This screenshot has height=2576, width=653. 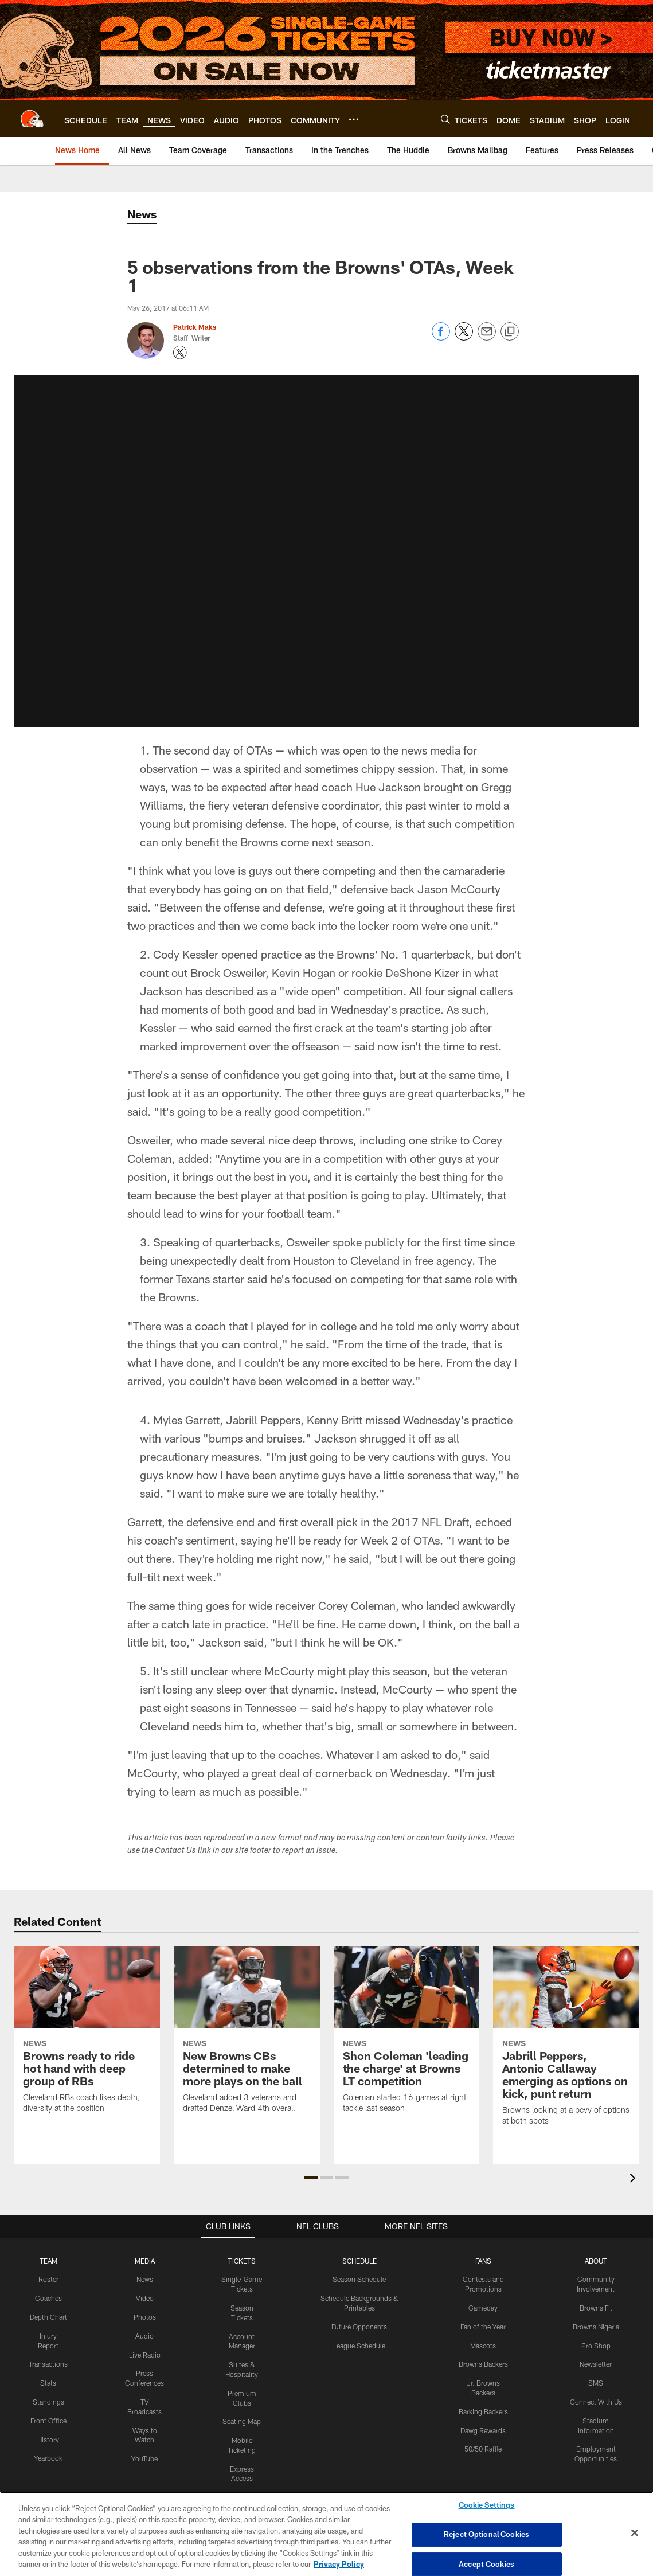 I want to click on TEAM, so click(x=48, y=2261).